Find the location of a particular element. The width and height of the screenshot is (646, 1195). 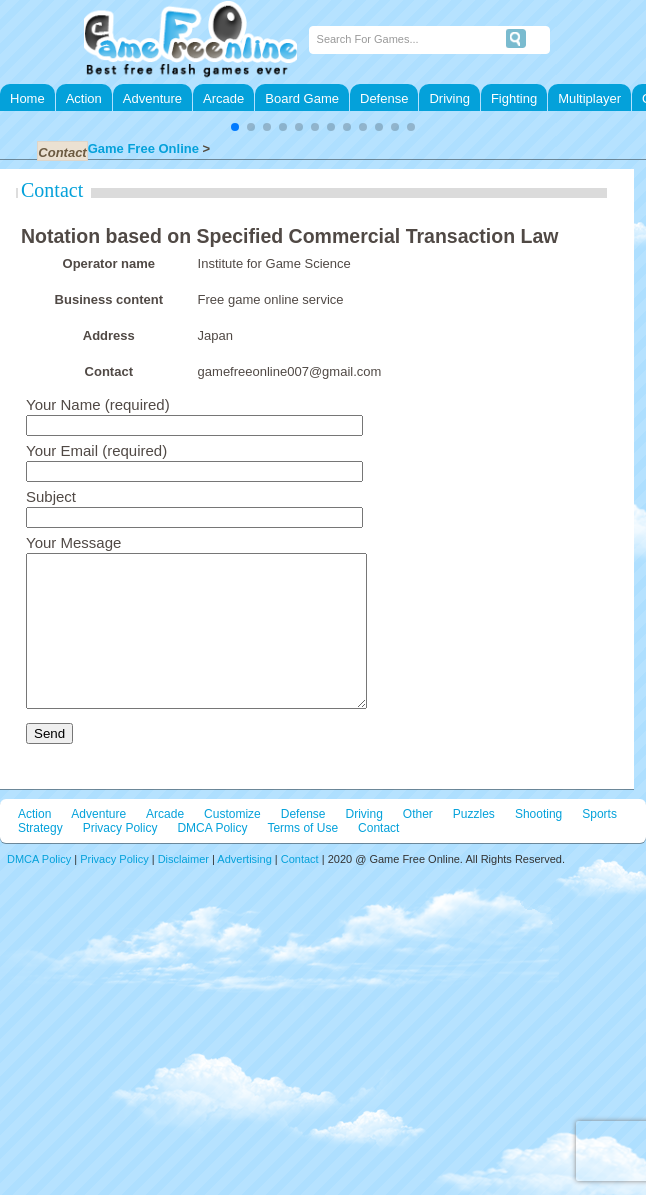

Sports is located at coordinates (599, 844).